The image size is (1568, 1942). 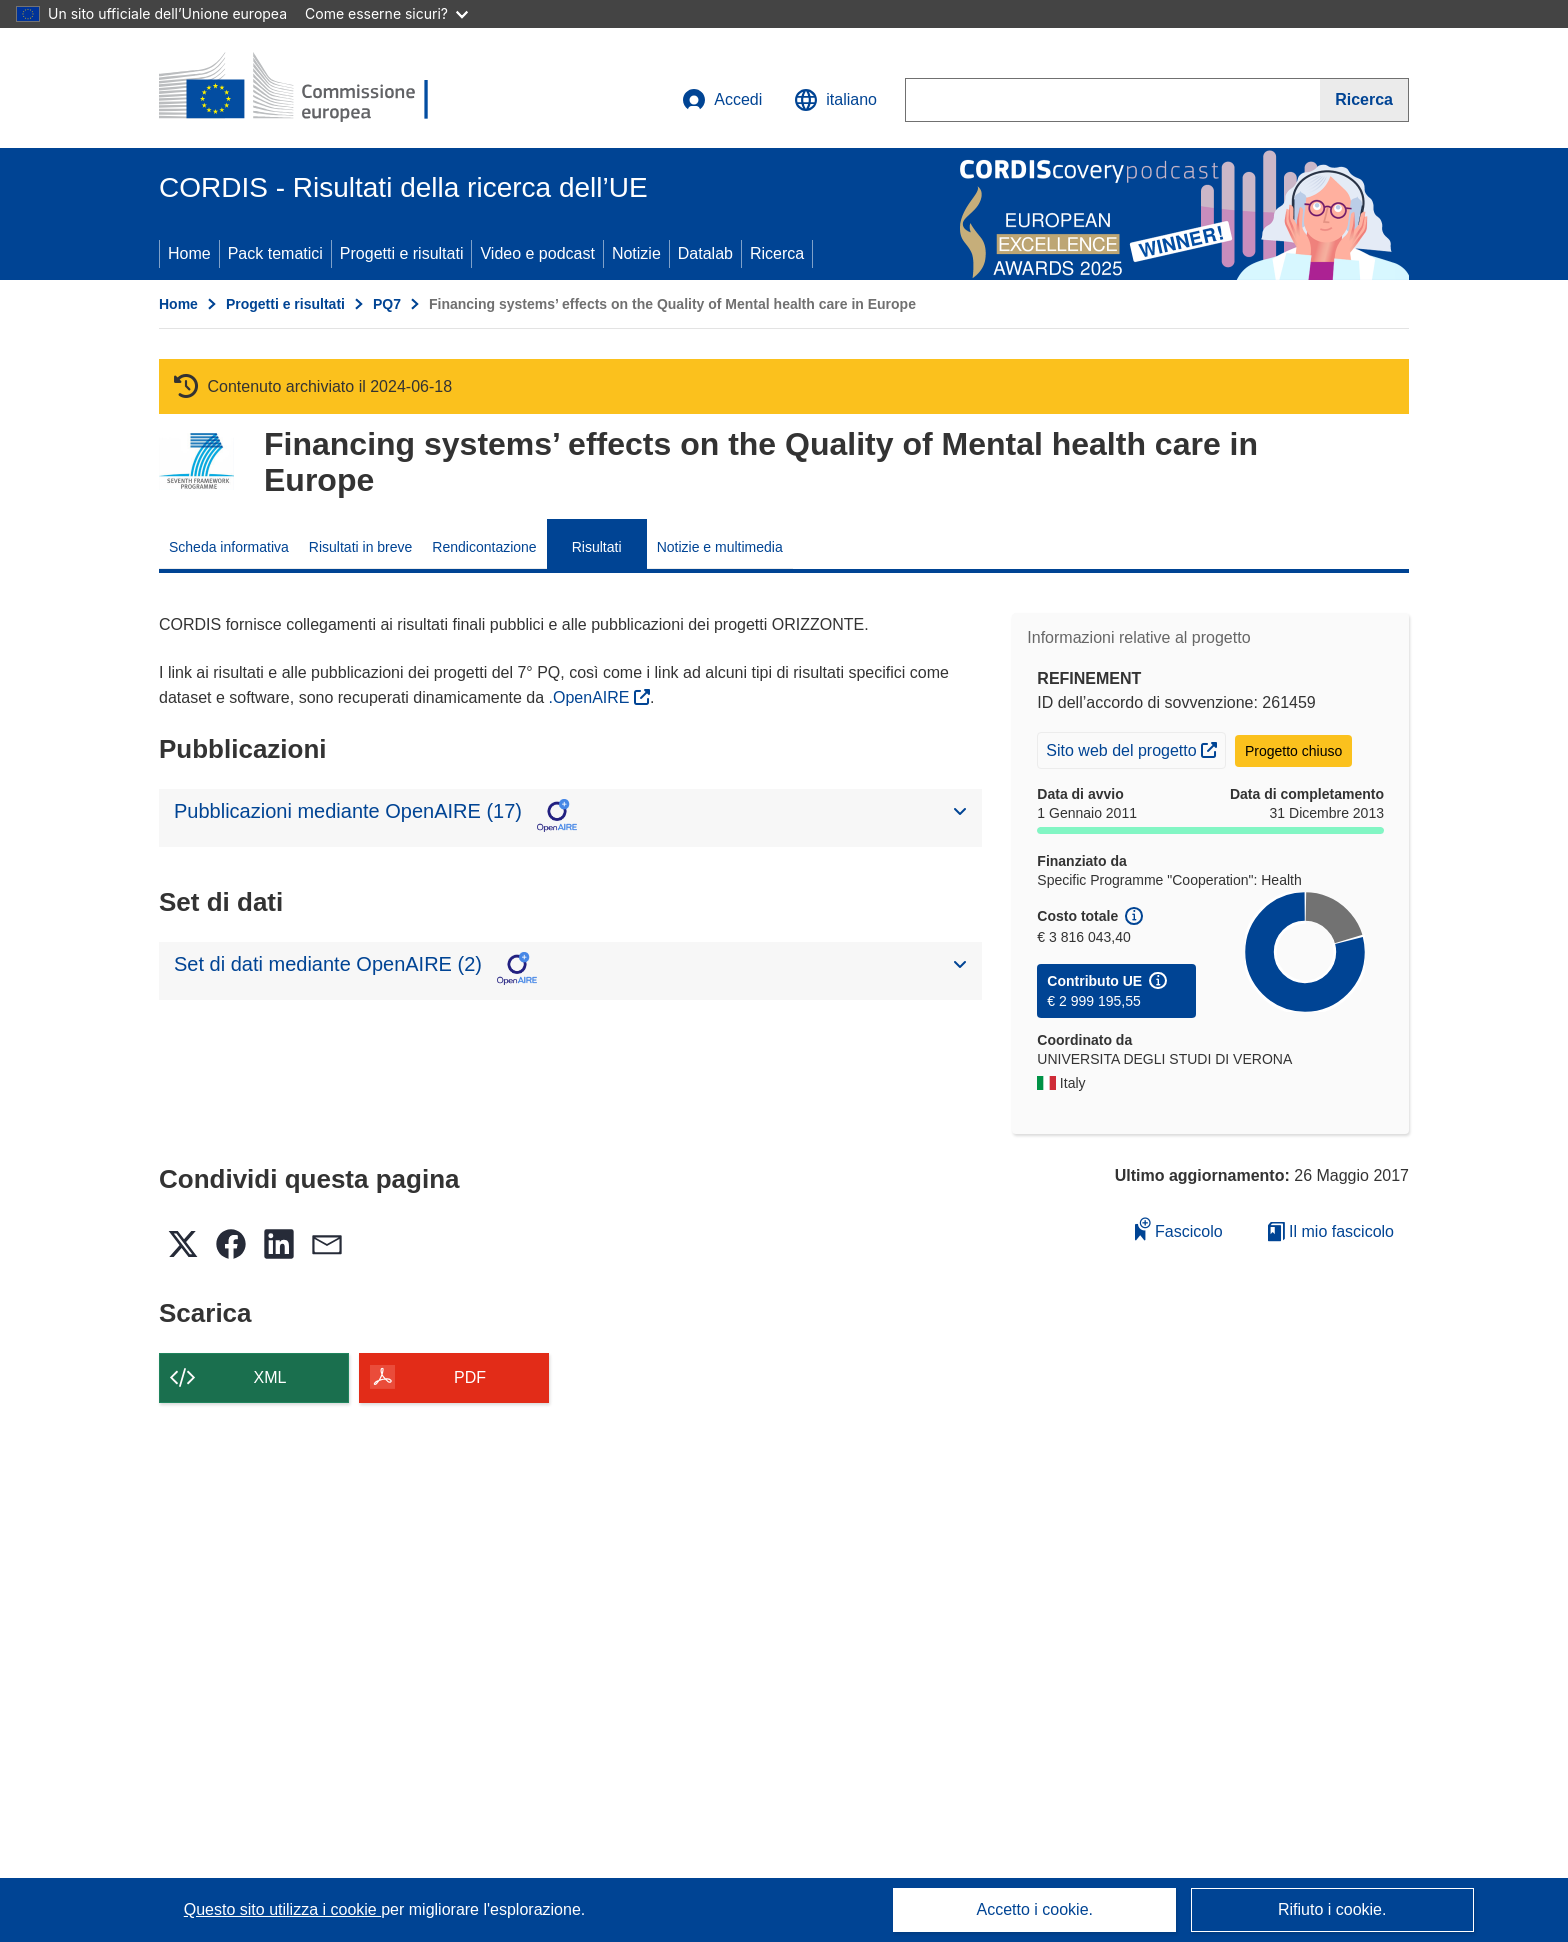 What do you see at coordinates (402, 253) in the screenshot?
I see `Progetti e risultati` at bounding box center [402, 253].